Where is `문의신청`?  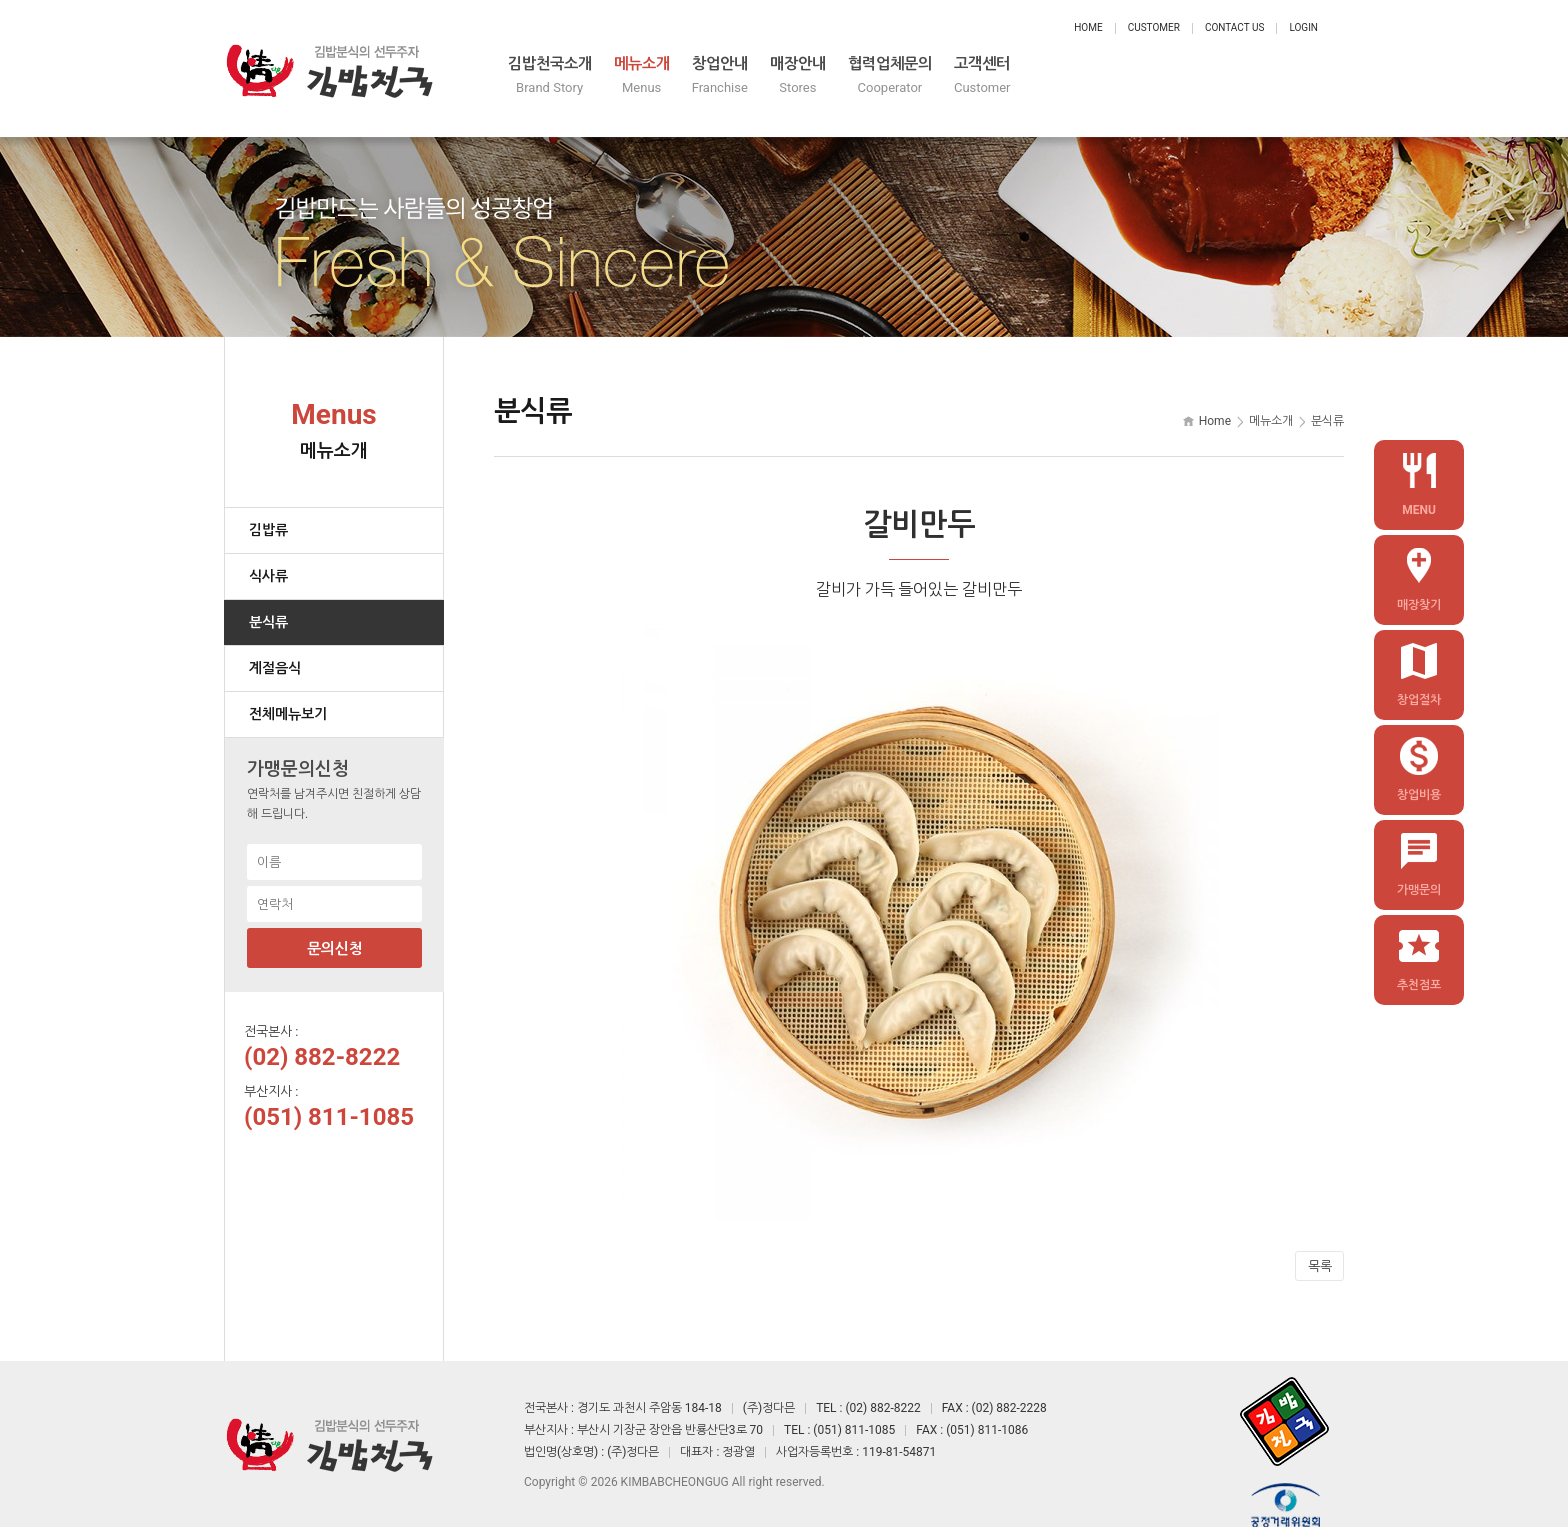
문의신청 is located at coordinates (335, 932).